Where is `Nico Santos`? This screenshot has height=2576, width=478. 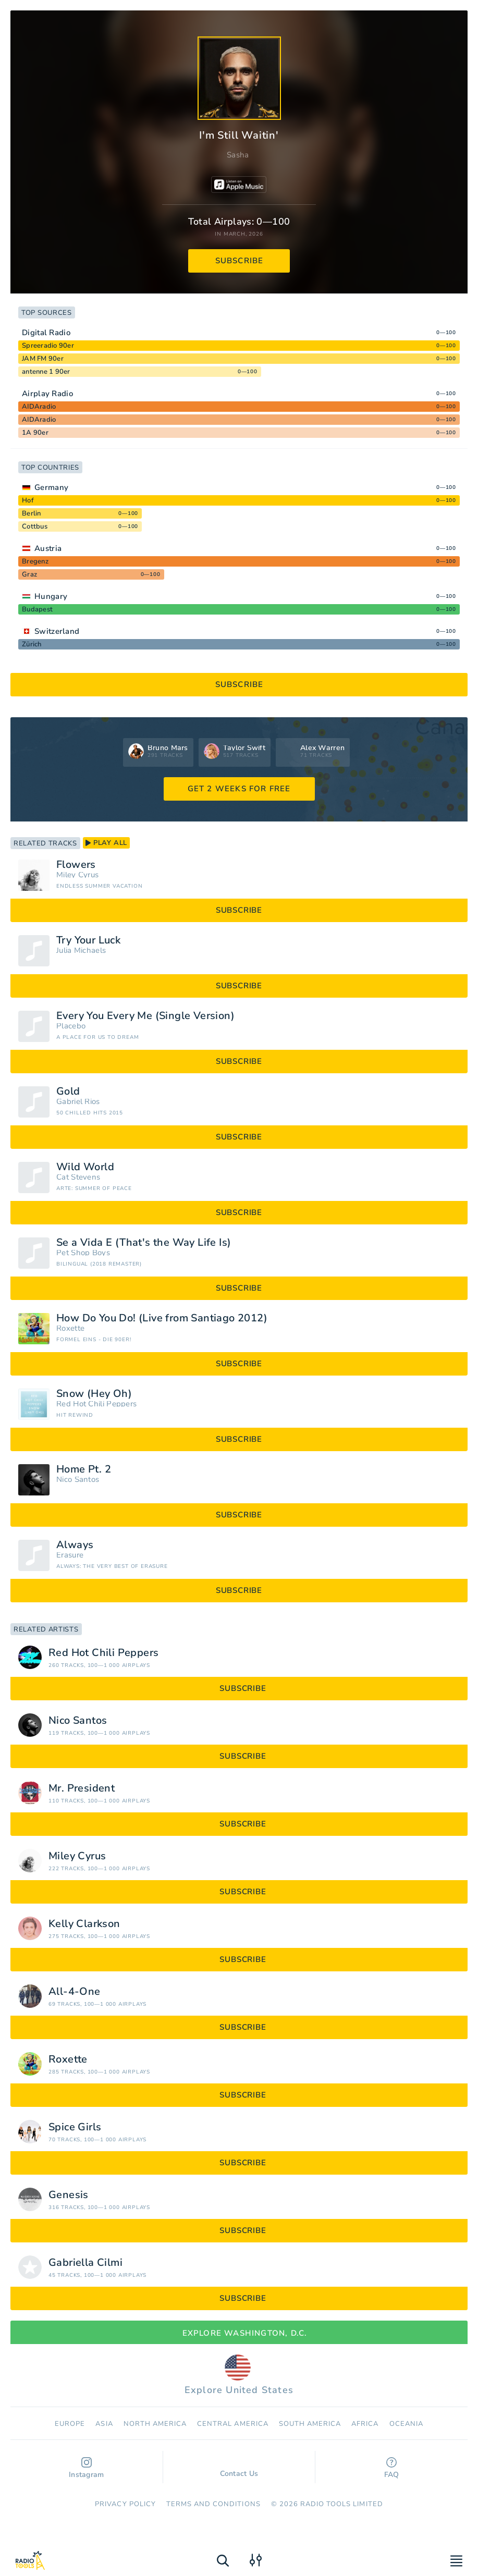 Nico Santos is located at coordinates (77, 1479).